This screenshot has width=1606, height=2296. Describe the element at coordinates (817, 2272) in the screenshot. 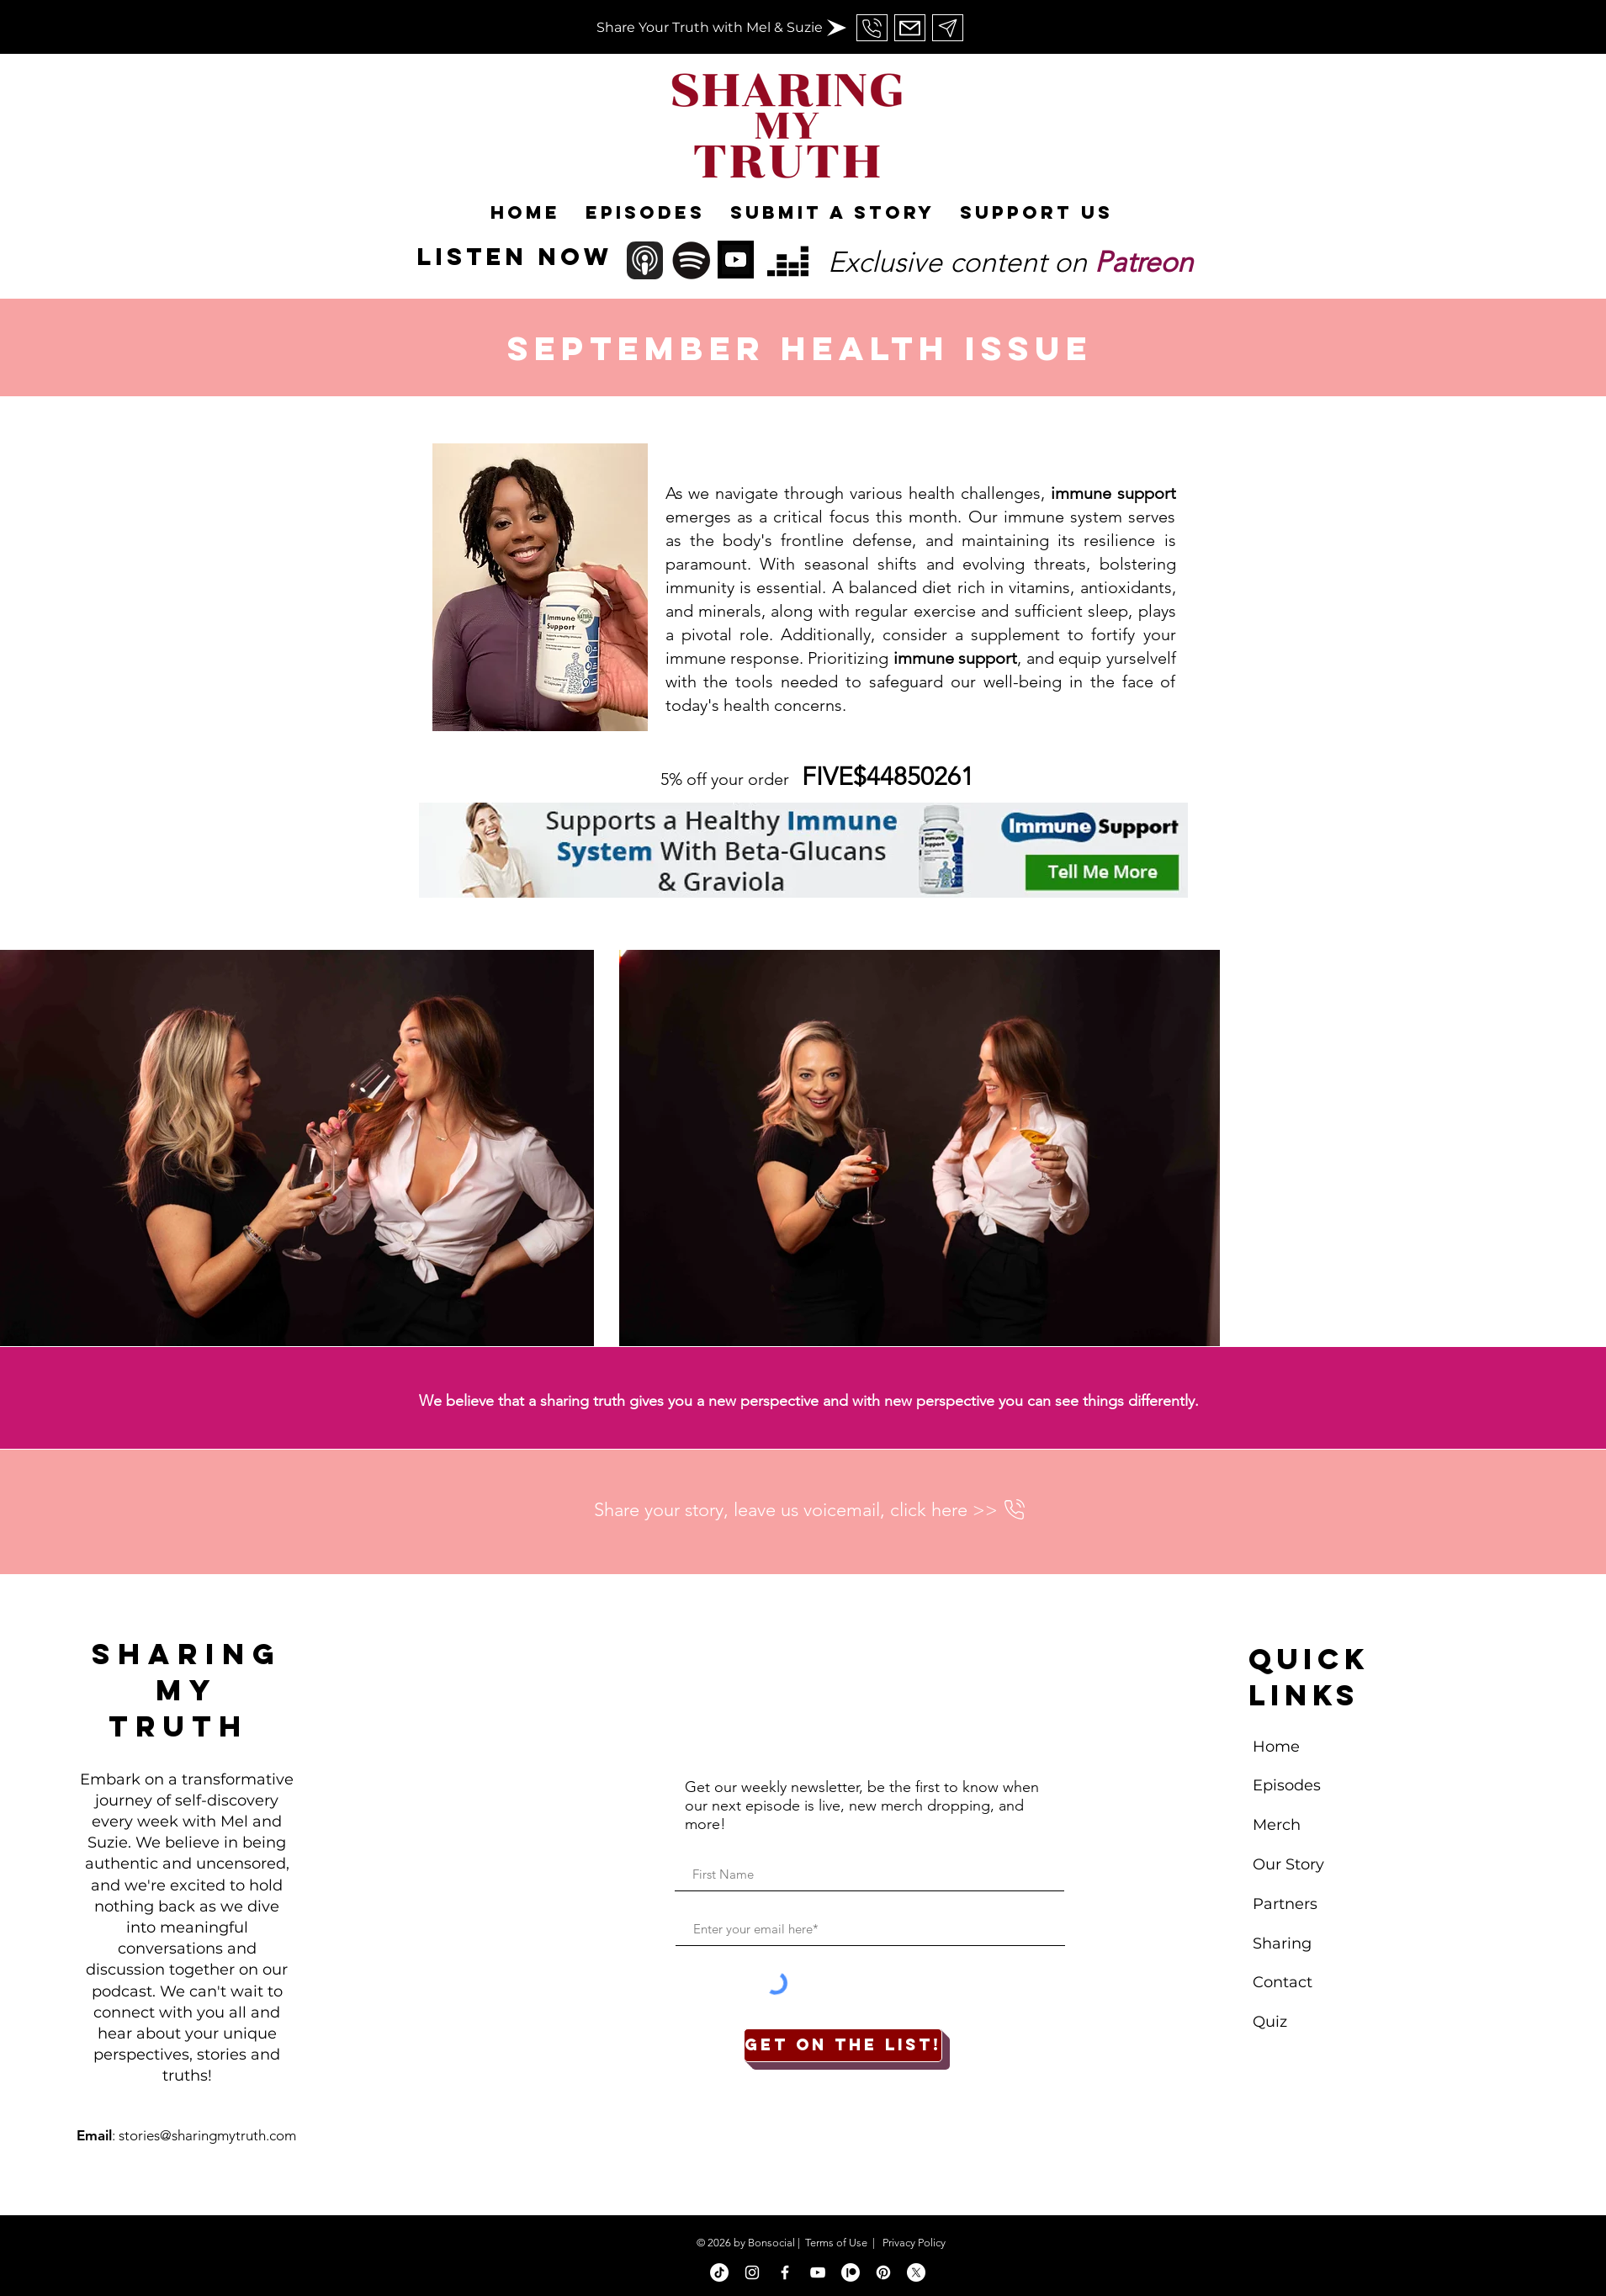

I see `[White YouTube Icon]` at that location.